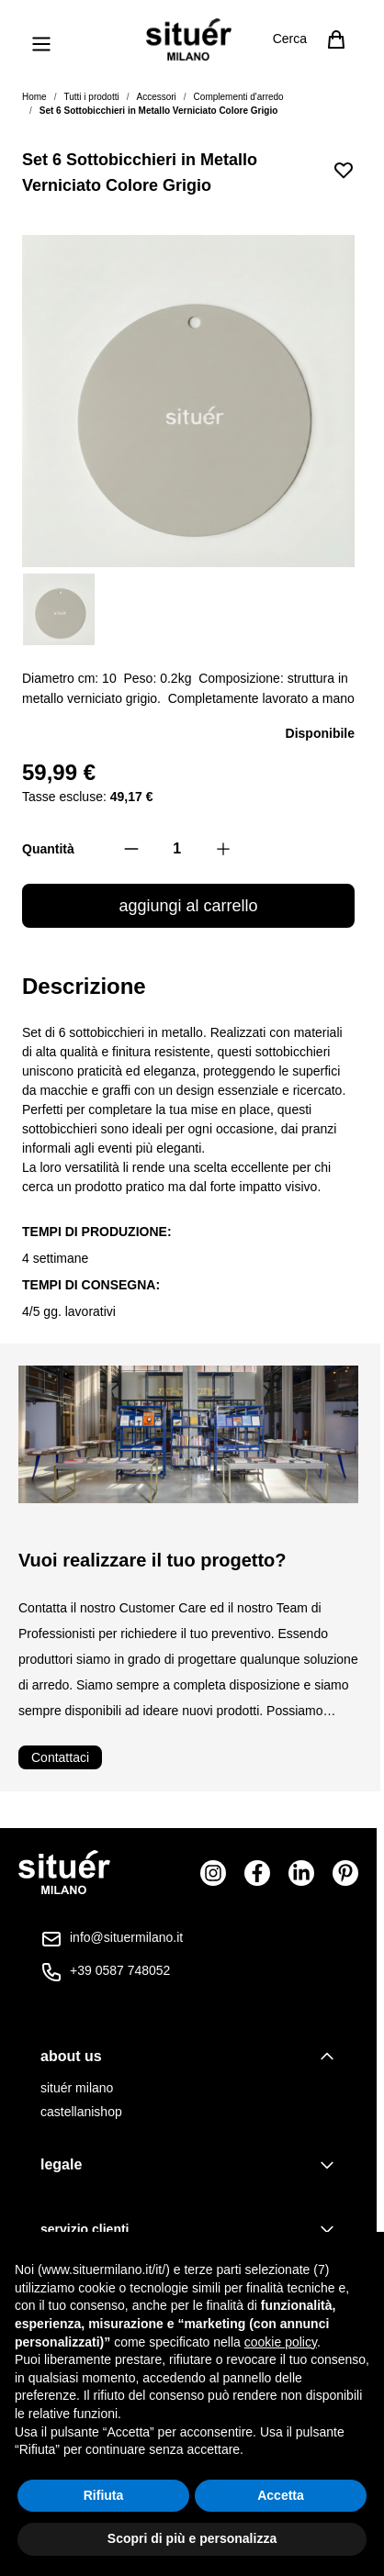  I want to click on Complementi d'arredo, so click(239, 97).